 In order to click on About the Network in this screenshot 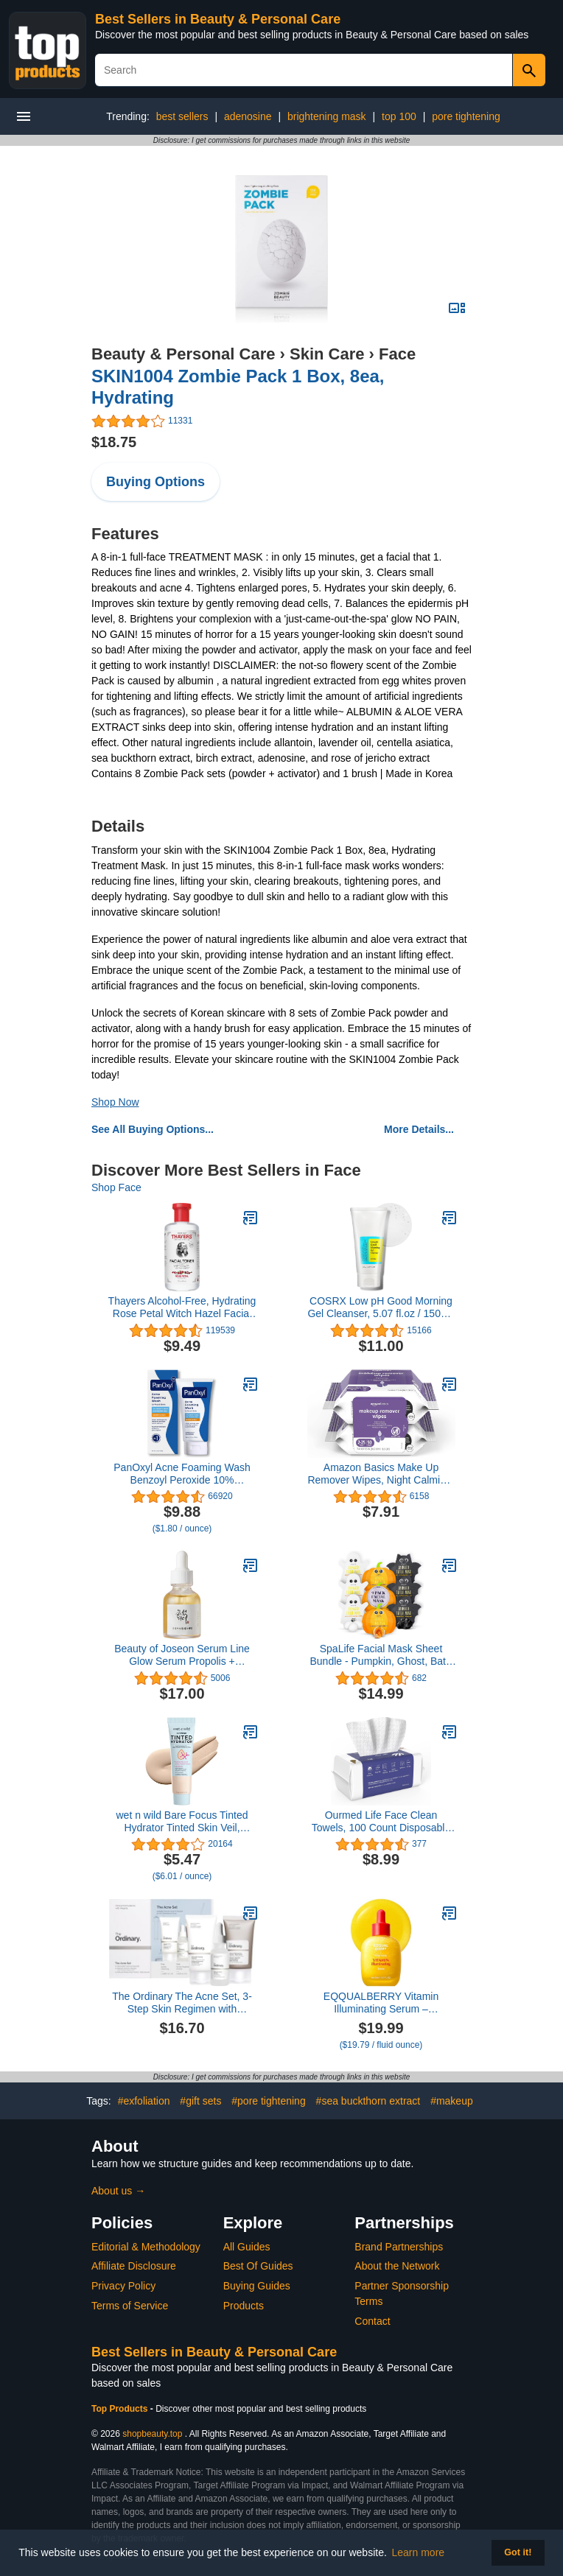, I will do `click(396, 2266)`.